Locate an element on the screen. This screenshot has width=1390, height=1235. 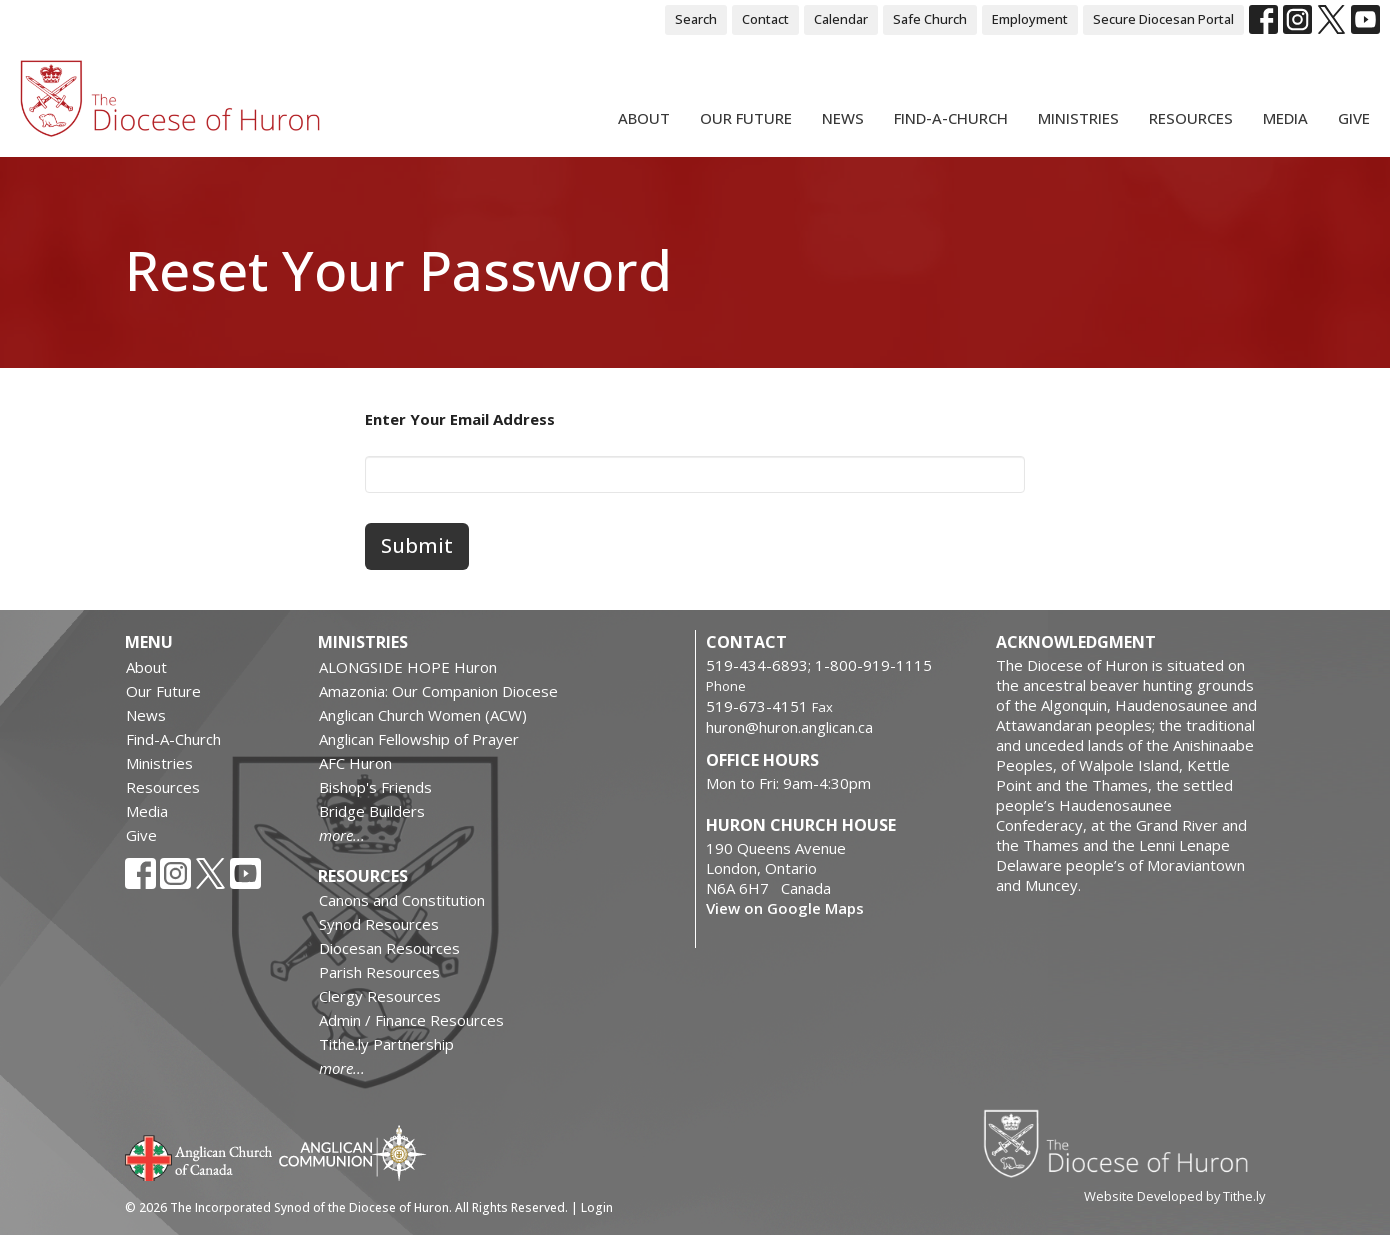
Search is located at coordinates (696, 19).